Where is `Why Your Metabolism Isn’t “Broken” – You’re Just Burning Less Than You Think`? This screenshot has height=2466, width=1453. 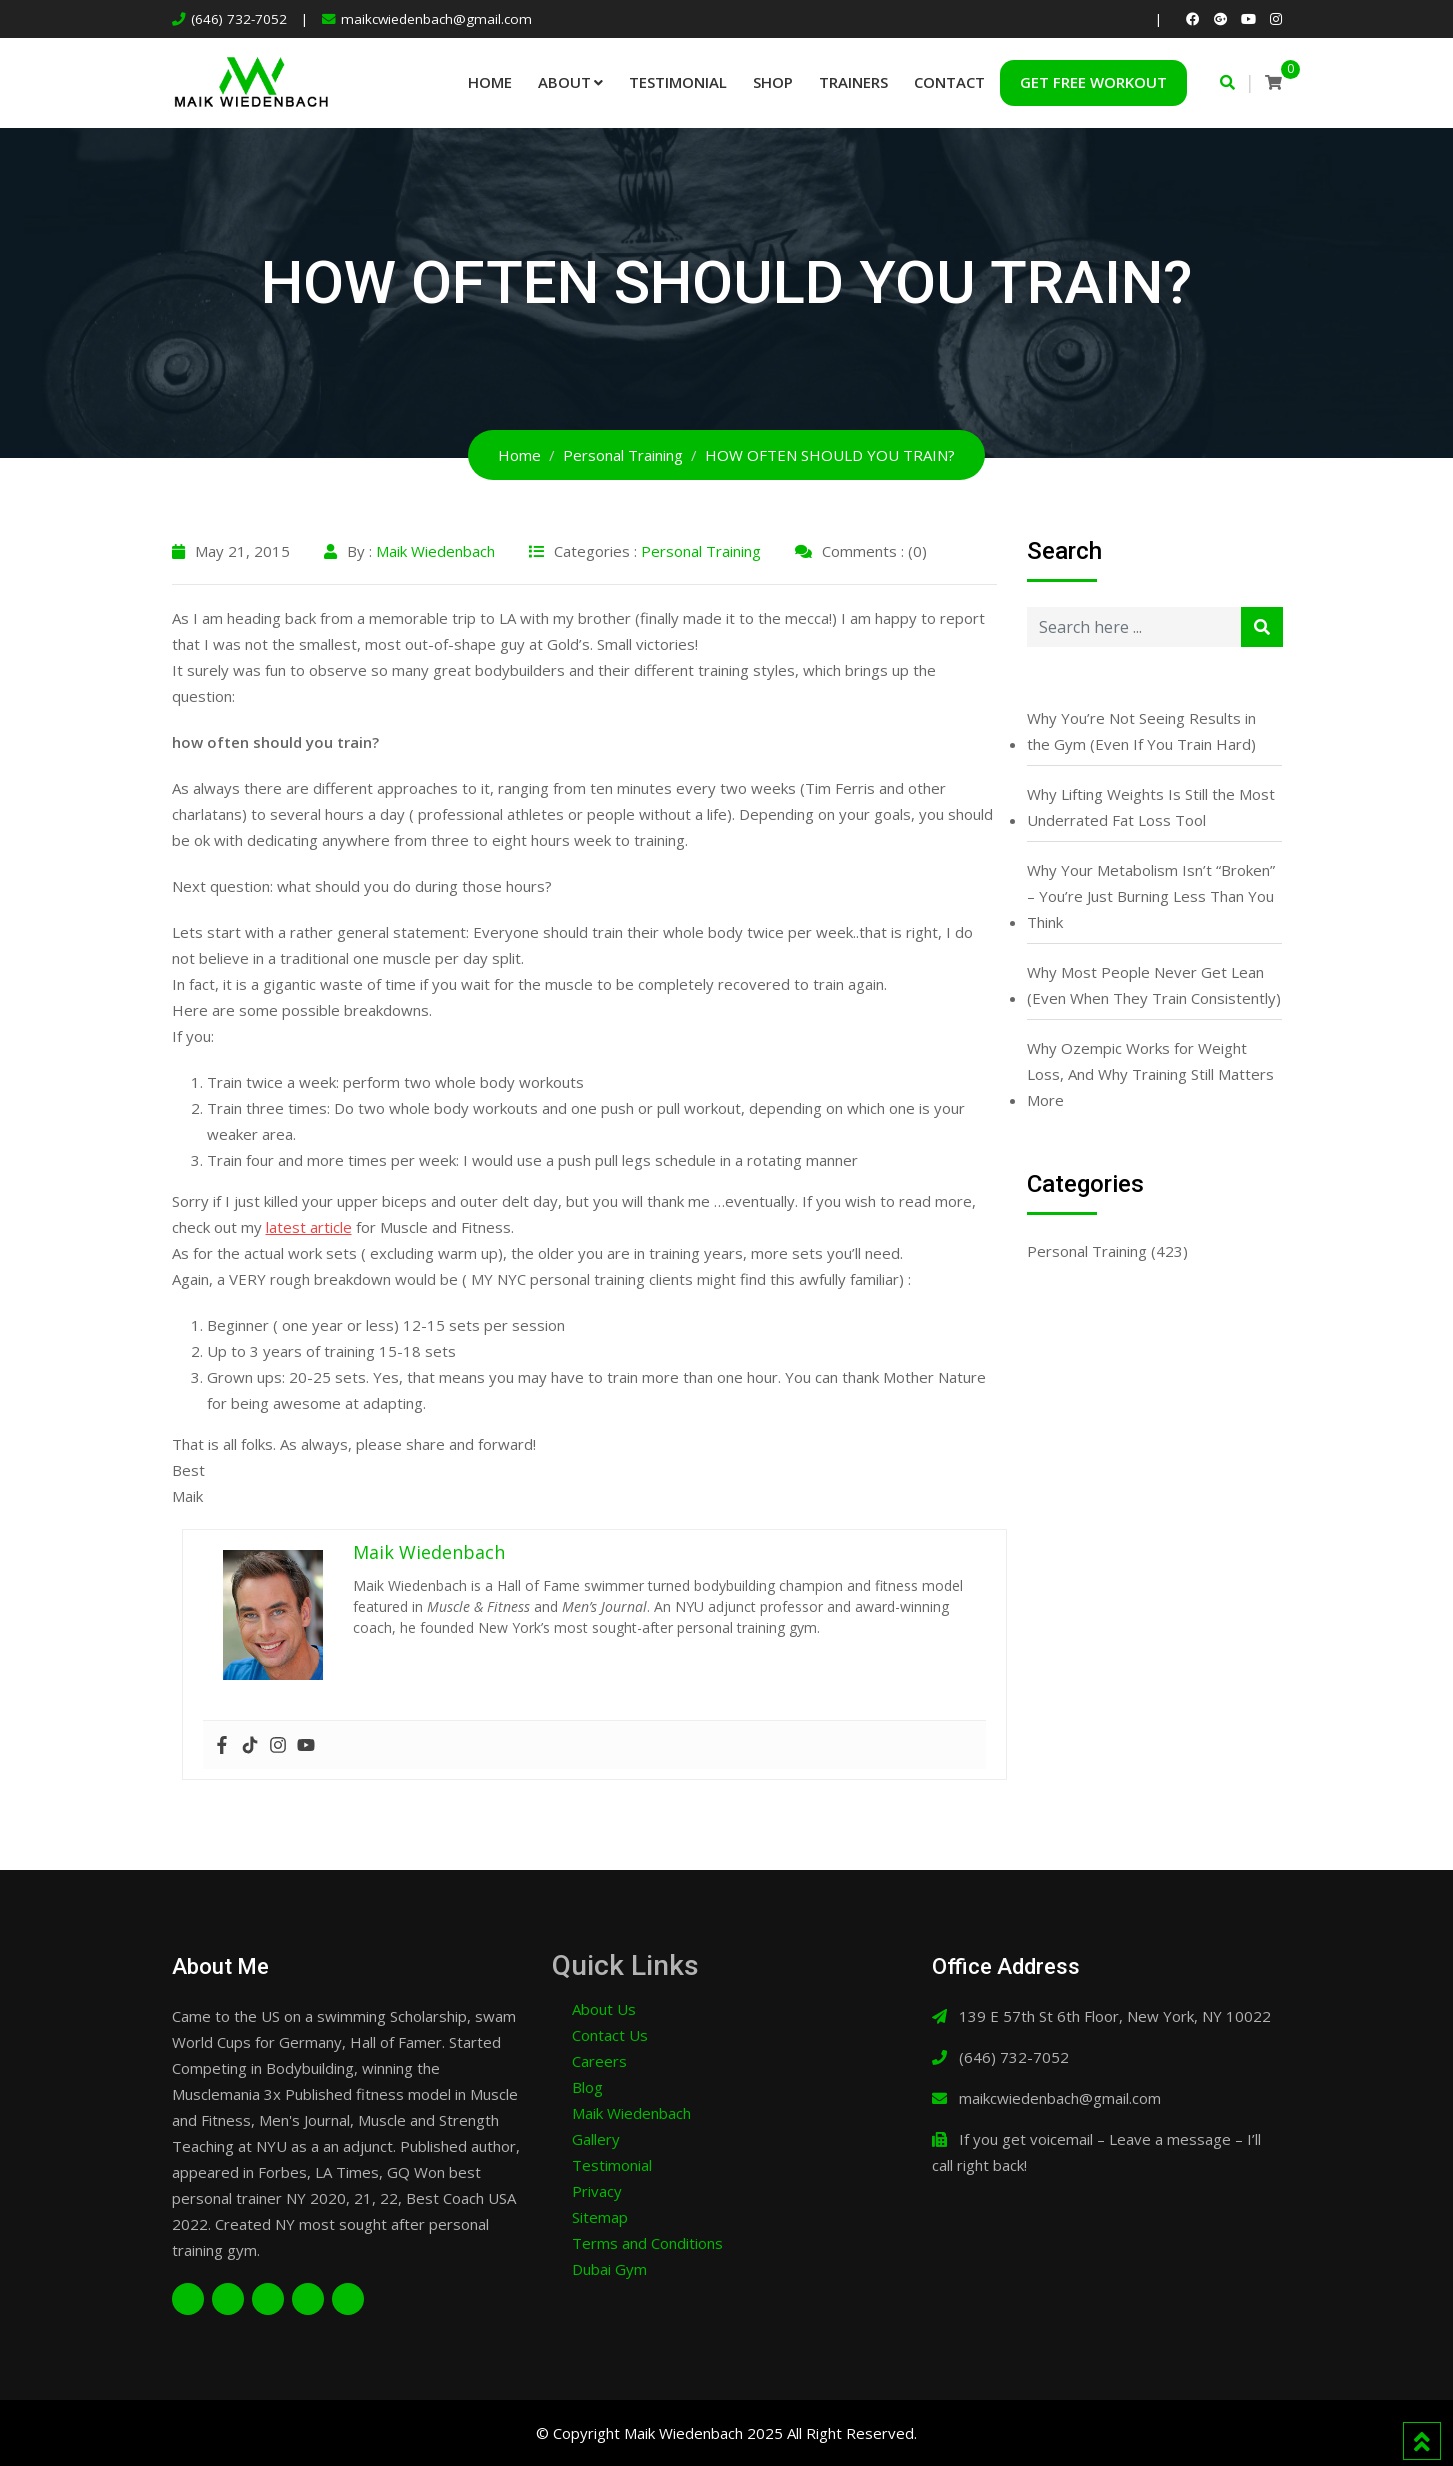 Why Your Metabolism Isn’t “Broken” – You’re Just Burning Less Than You Think is located at coordinates (1151, 896).